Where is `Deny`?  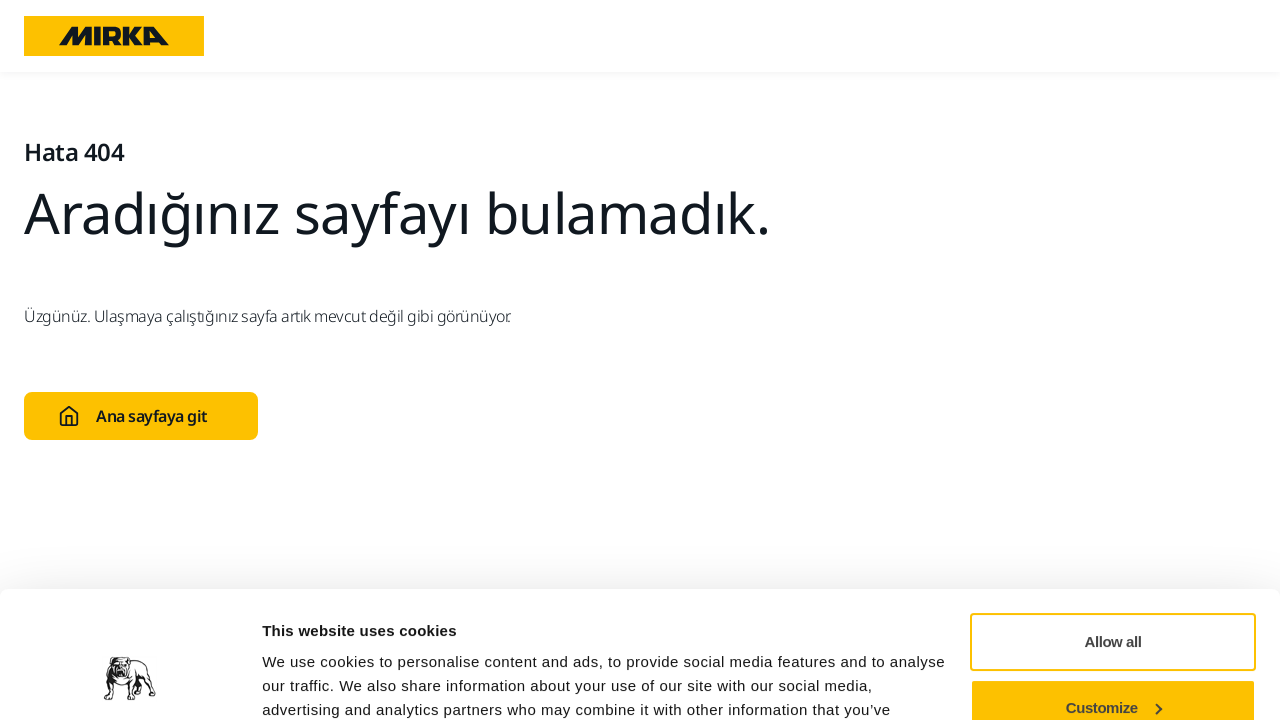
Deny is located at coordinates (1113, 664).